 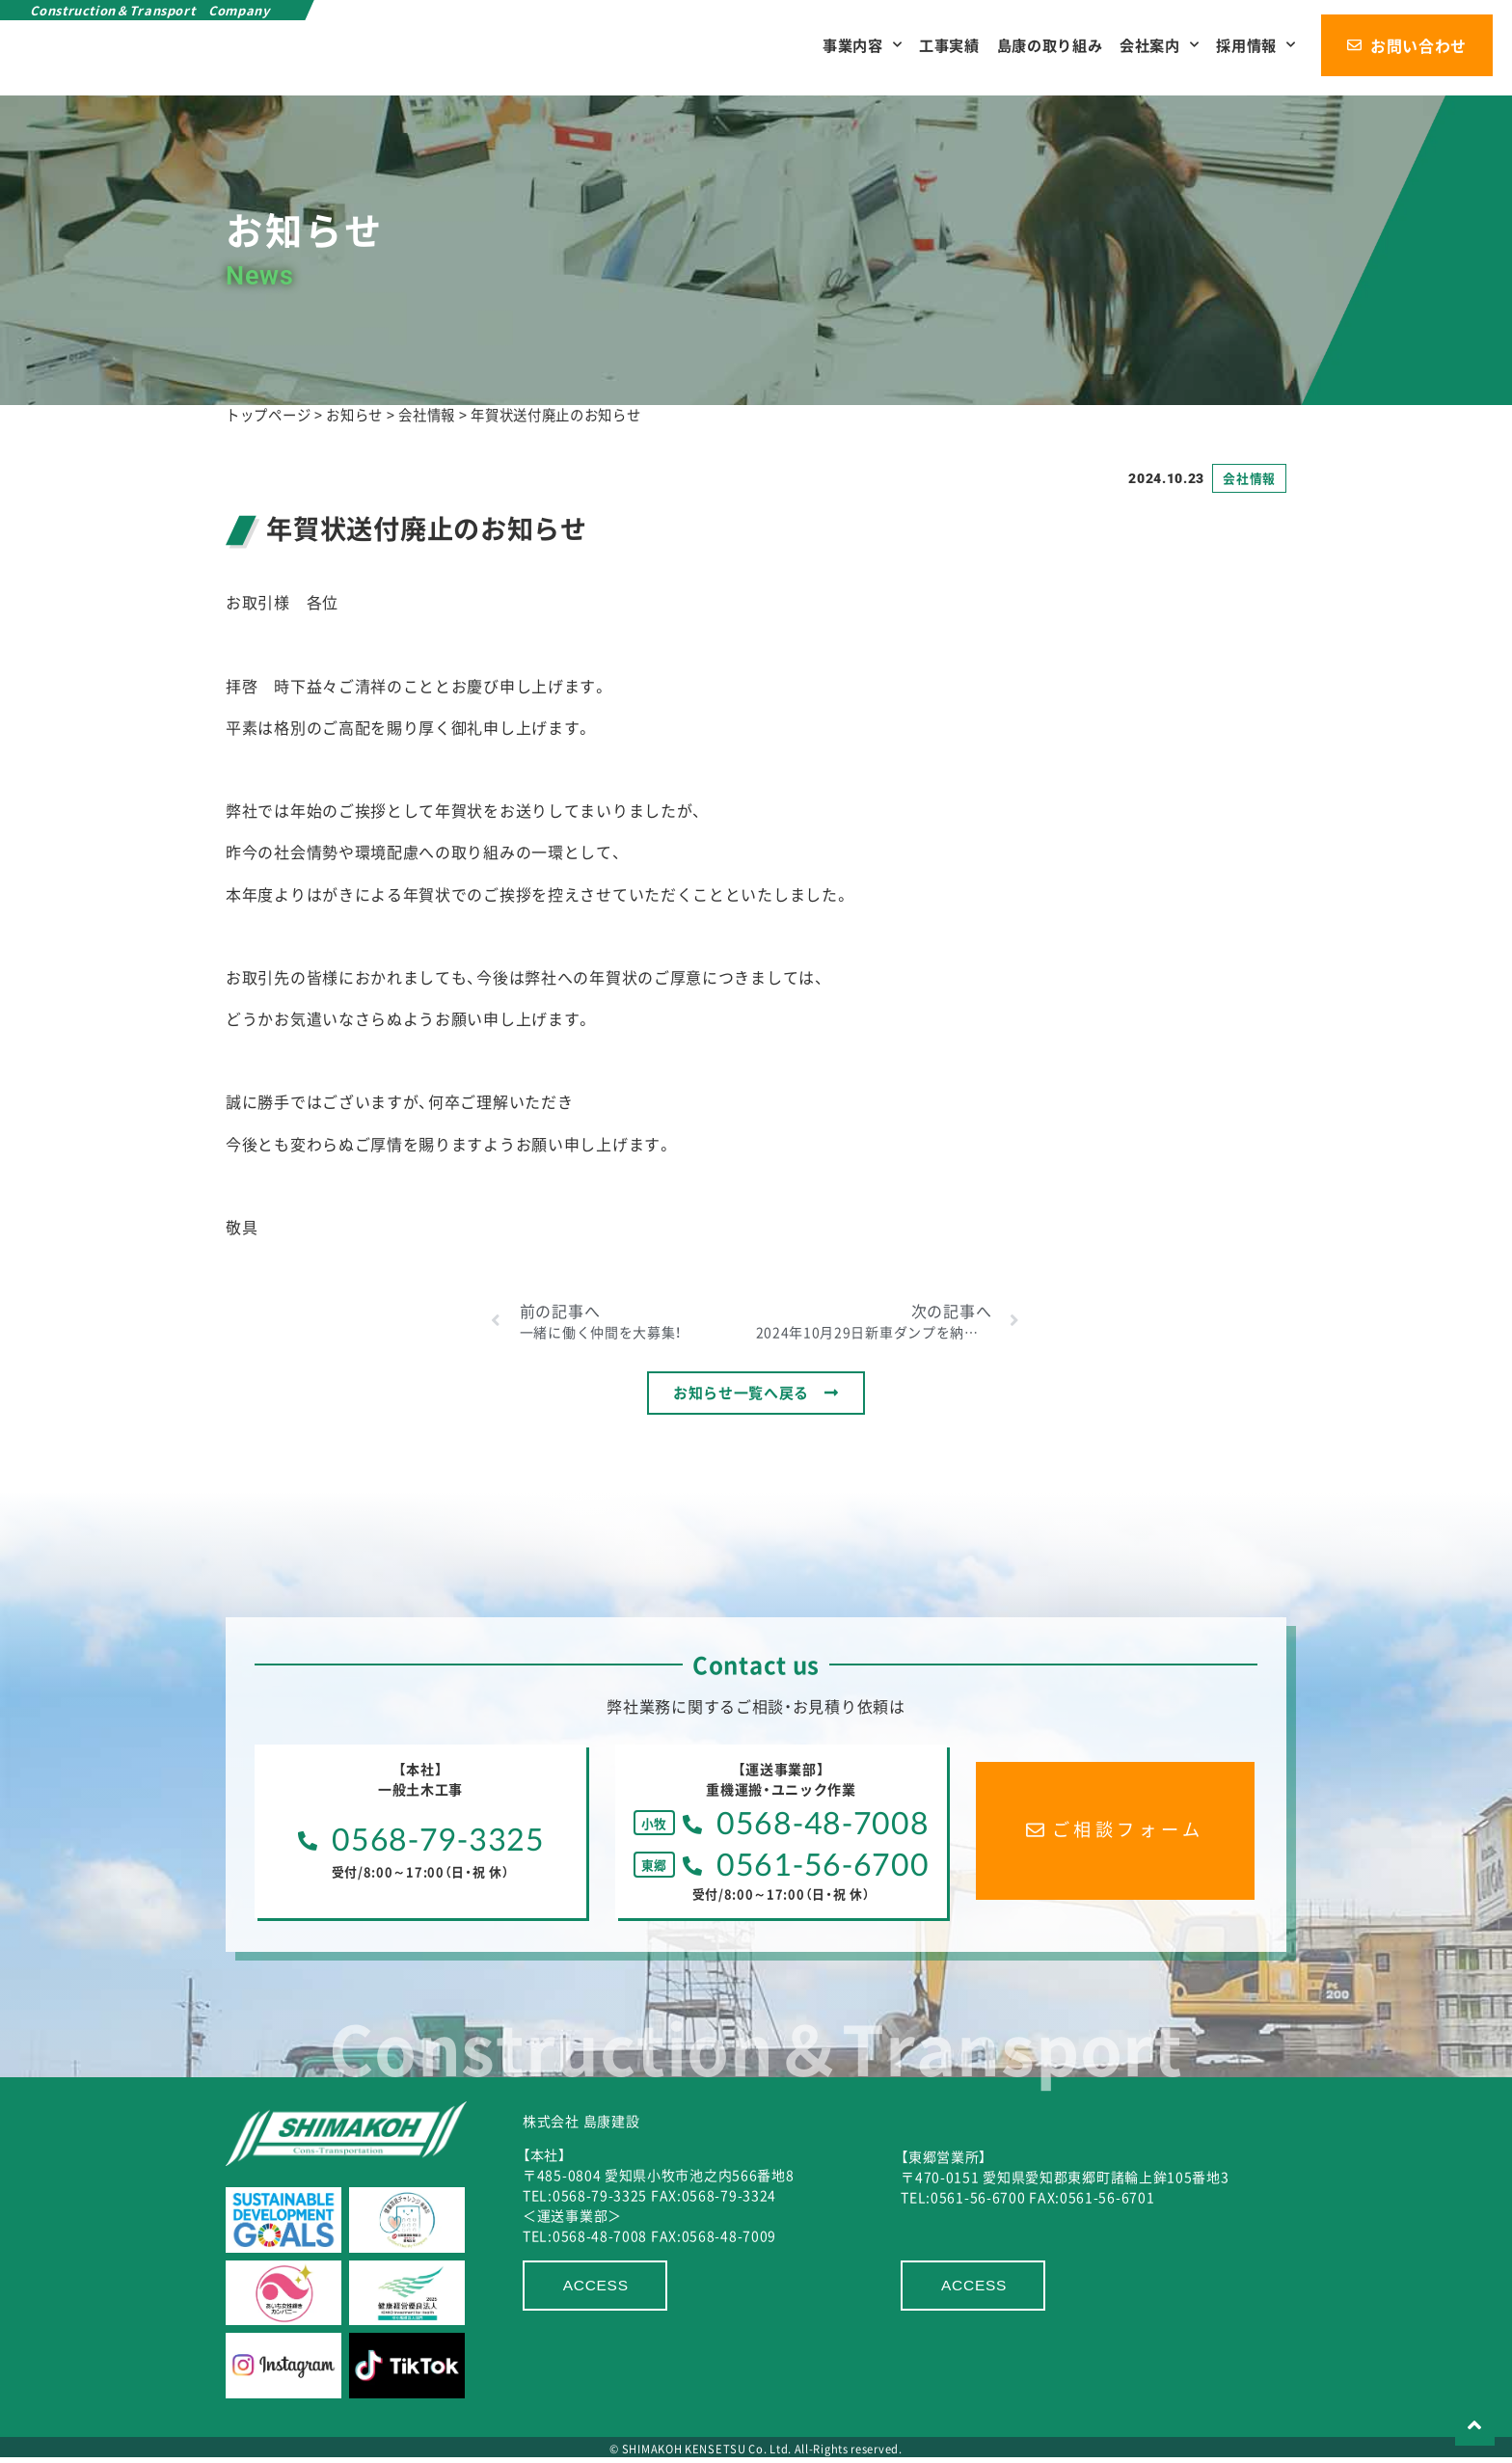 I want to click on 工事実績, so click(x=947, y=45).